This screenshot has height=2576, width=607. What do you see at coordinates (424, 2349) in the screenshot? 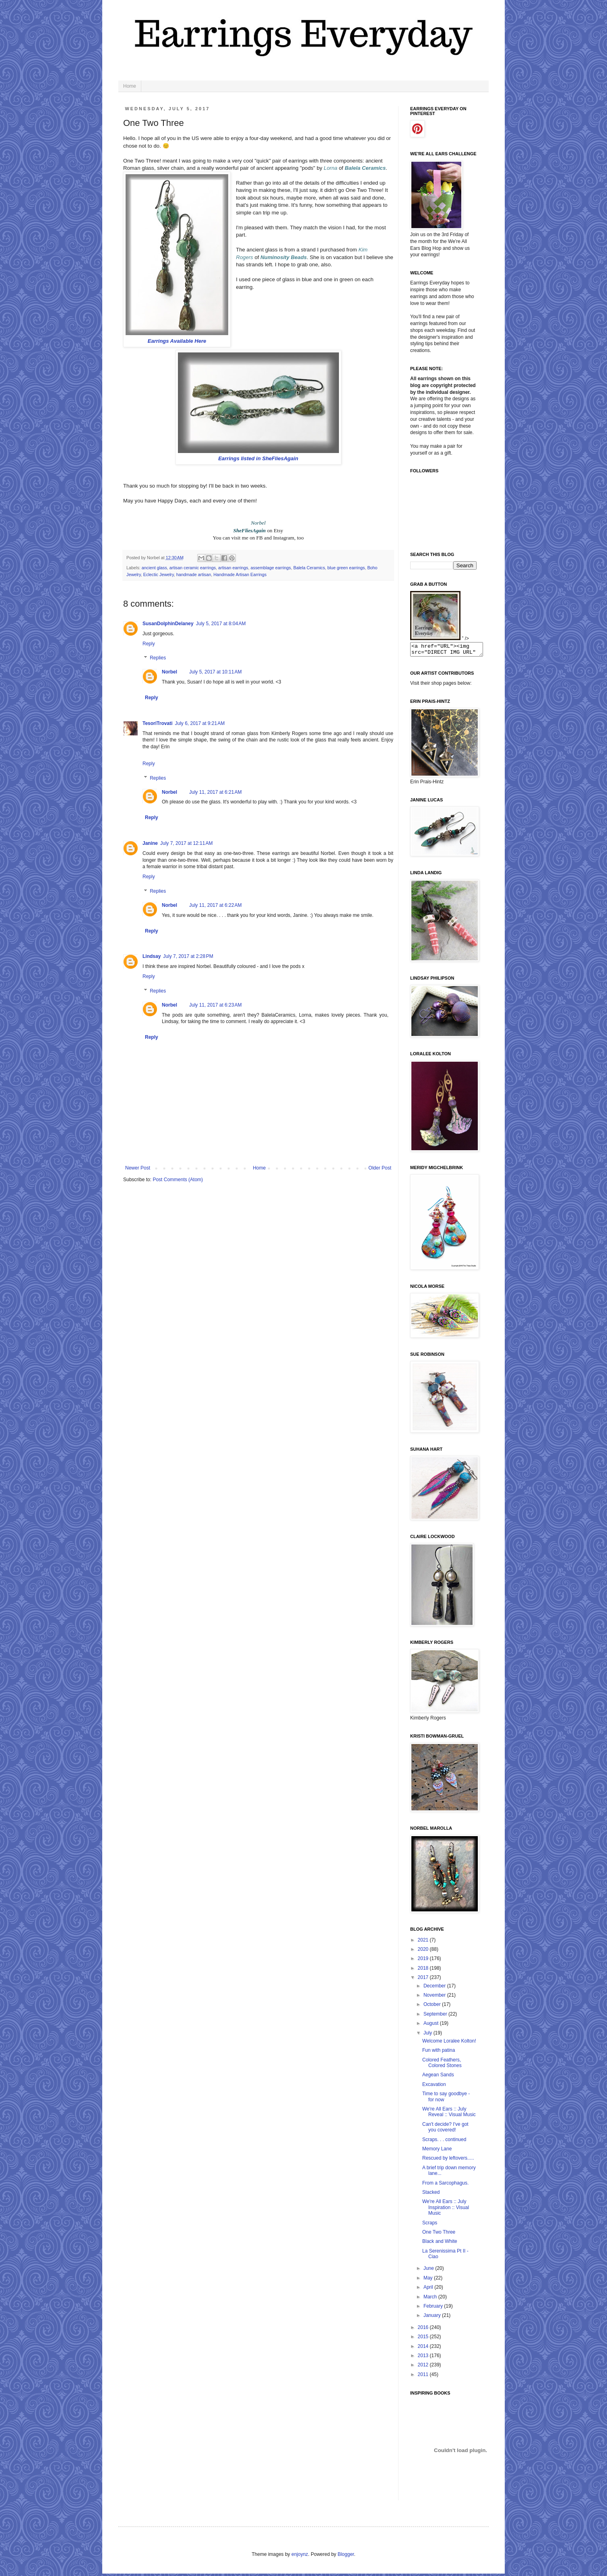
I see `2014` at bounding box center [424, 2349].